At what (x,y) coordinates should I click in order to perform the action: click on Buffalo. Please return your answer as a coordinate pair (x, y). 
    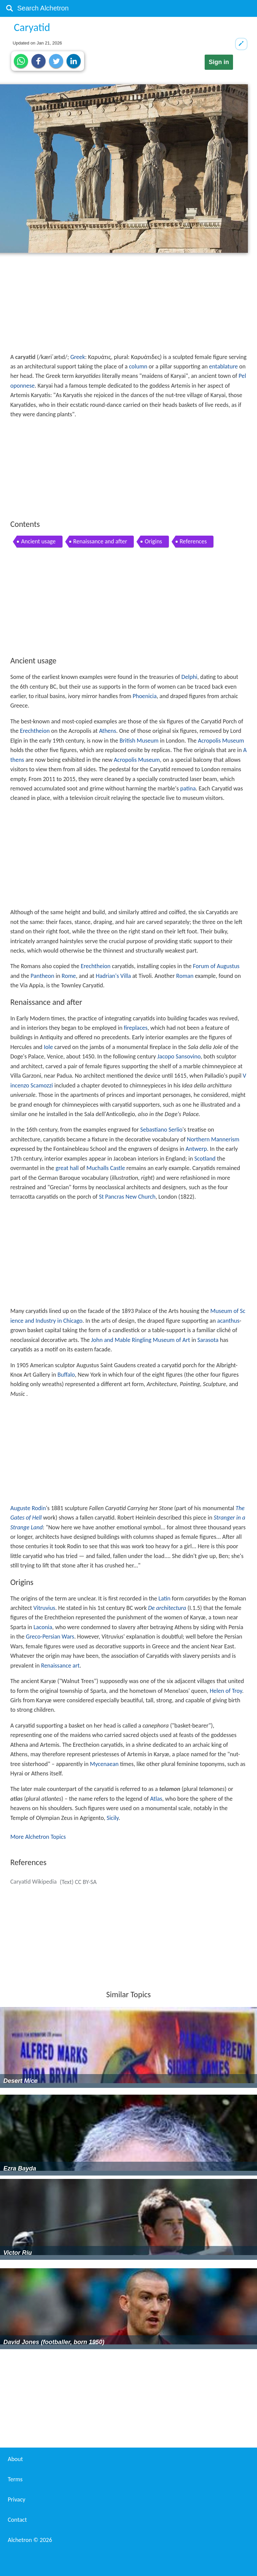
    Looking at the image, I should click on (66, 1374).